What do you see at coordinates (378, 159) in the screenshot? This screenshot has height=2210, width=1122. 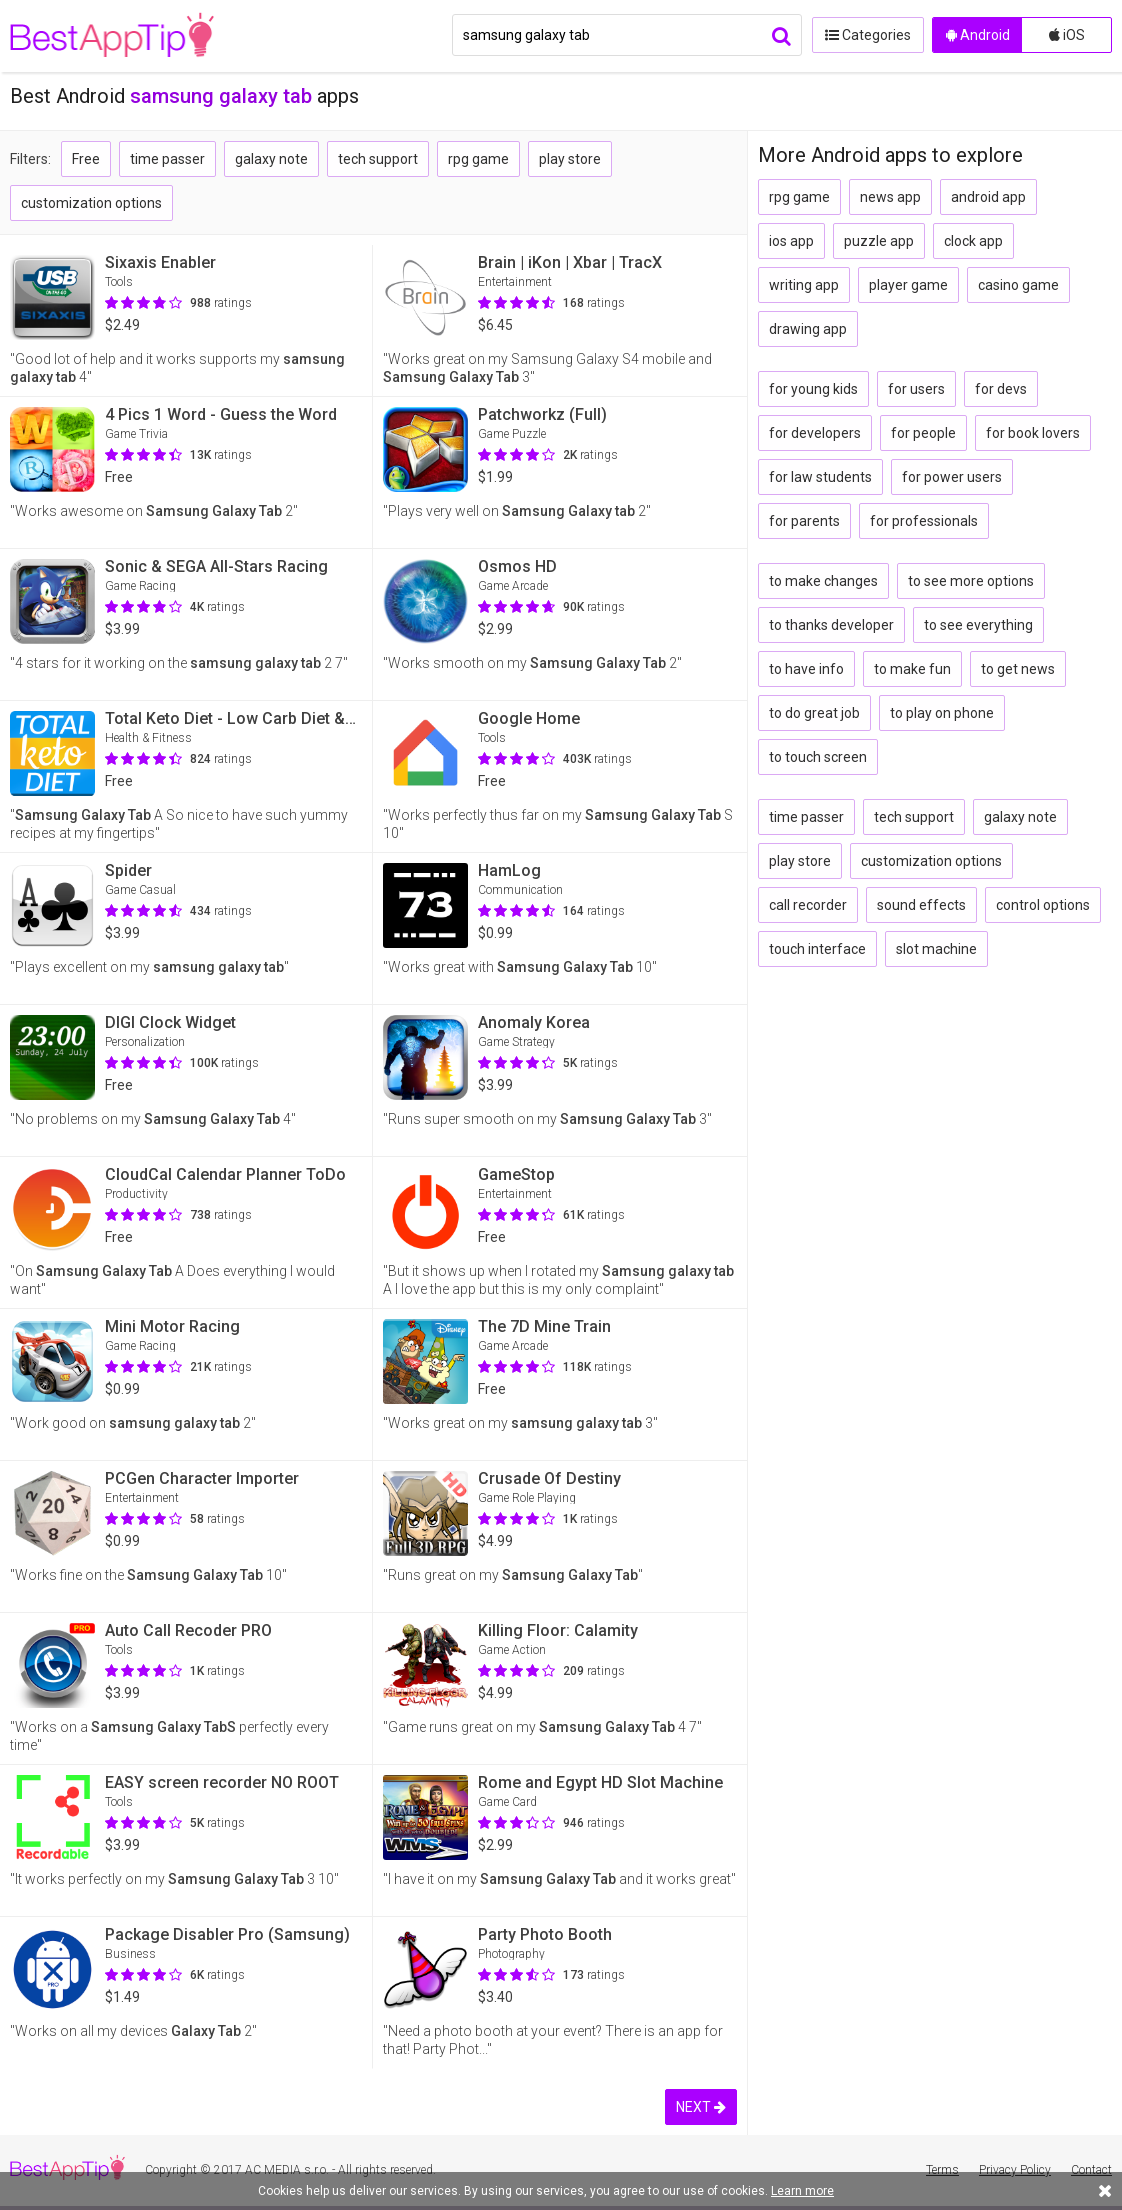 I see `tech support` at bounding box center [378, 159].